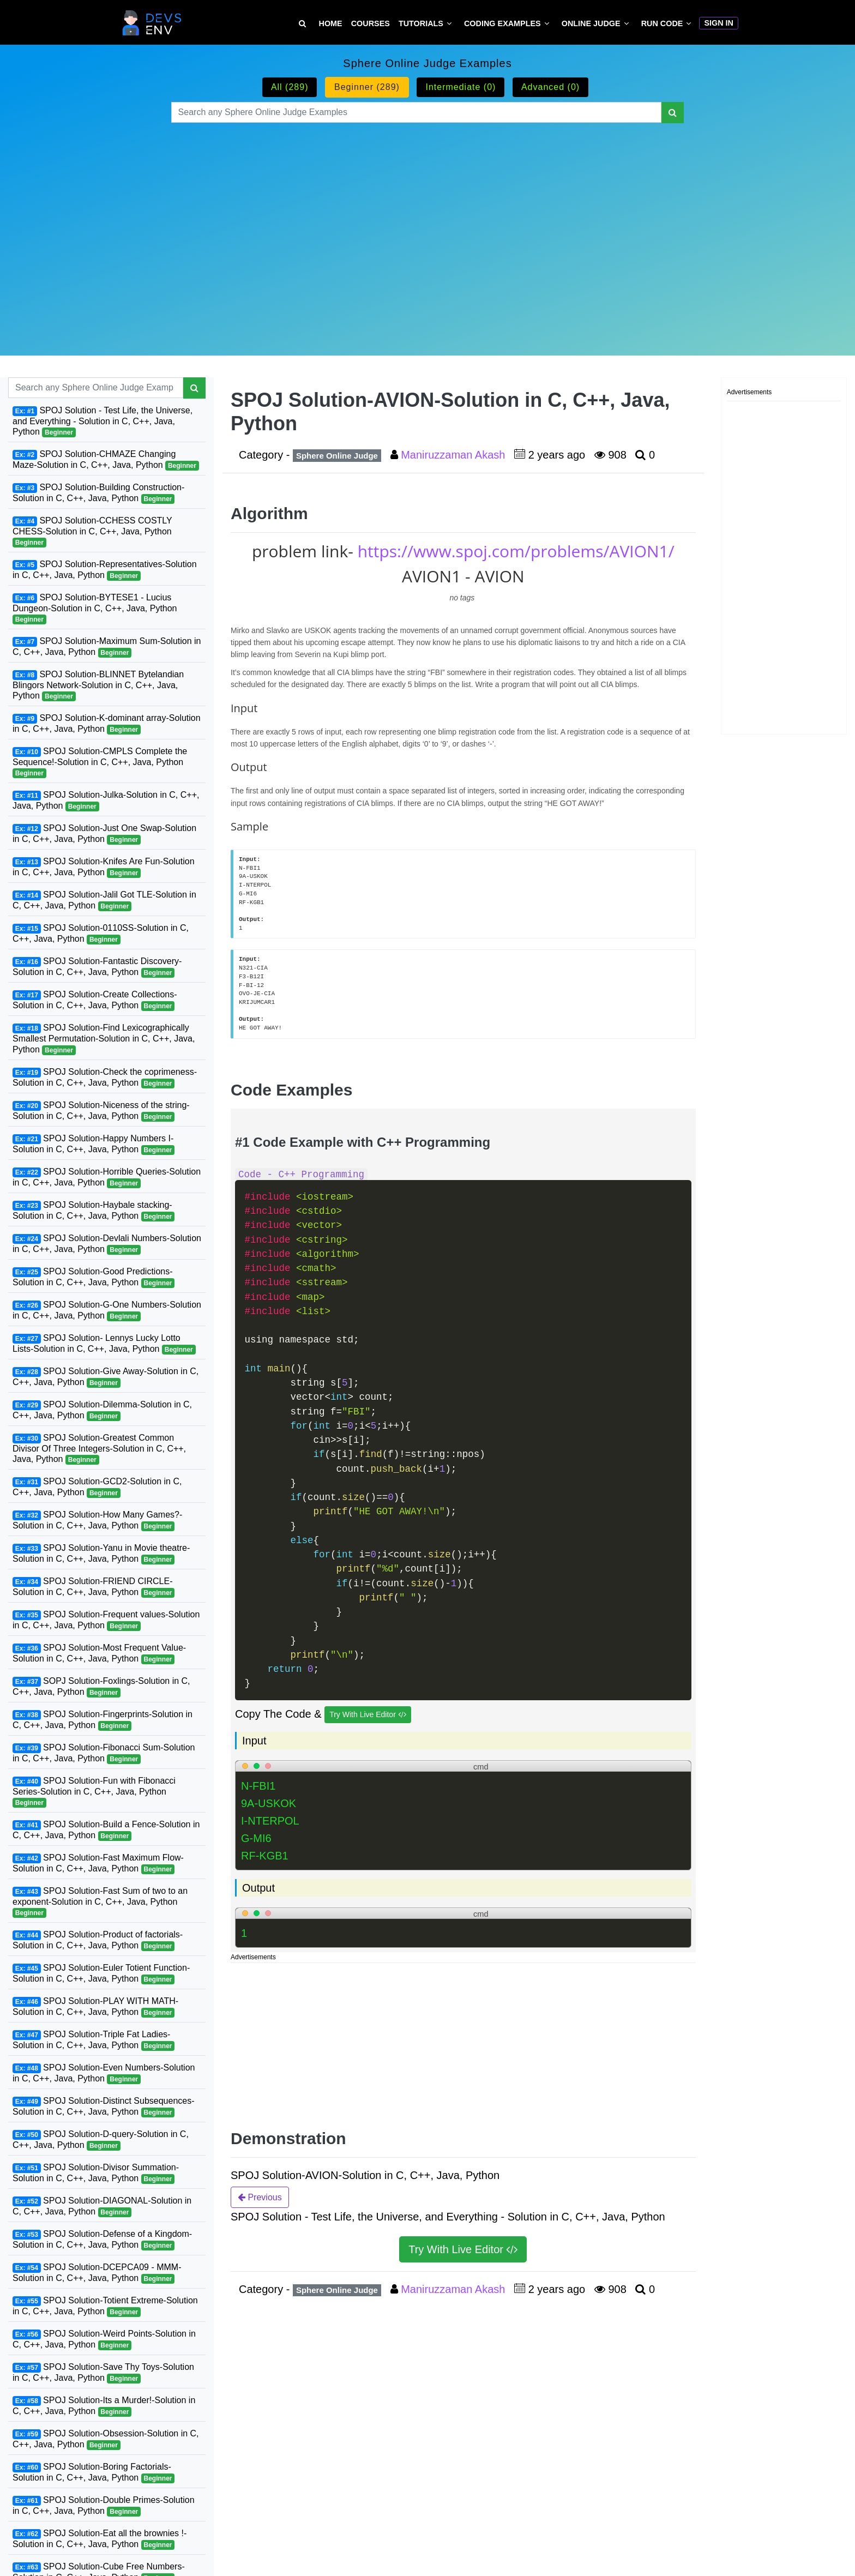 The image size is (855, 2576). What do you see at coordinates (97, 967) in the screenshot?
I see `SPOJ Solution-Fantastic Discovery-Solution in C, C++, Java, Python` at bounding box center [97, 967].